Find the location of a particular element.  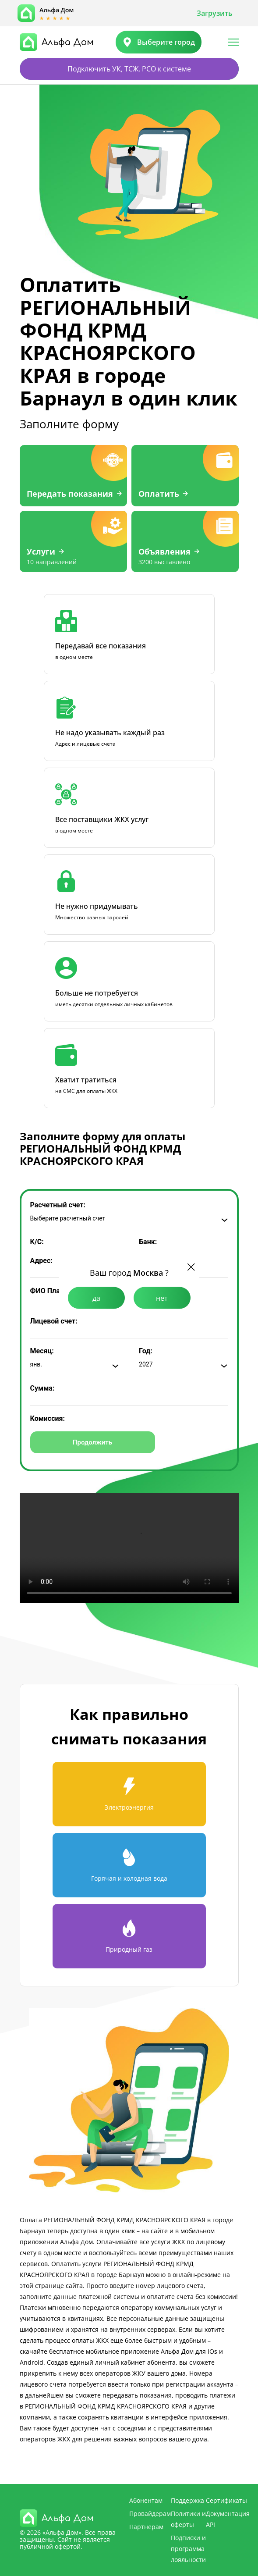

Подписки и программа лояльности is located at coordinates (188, 2548).